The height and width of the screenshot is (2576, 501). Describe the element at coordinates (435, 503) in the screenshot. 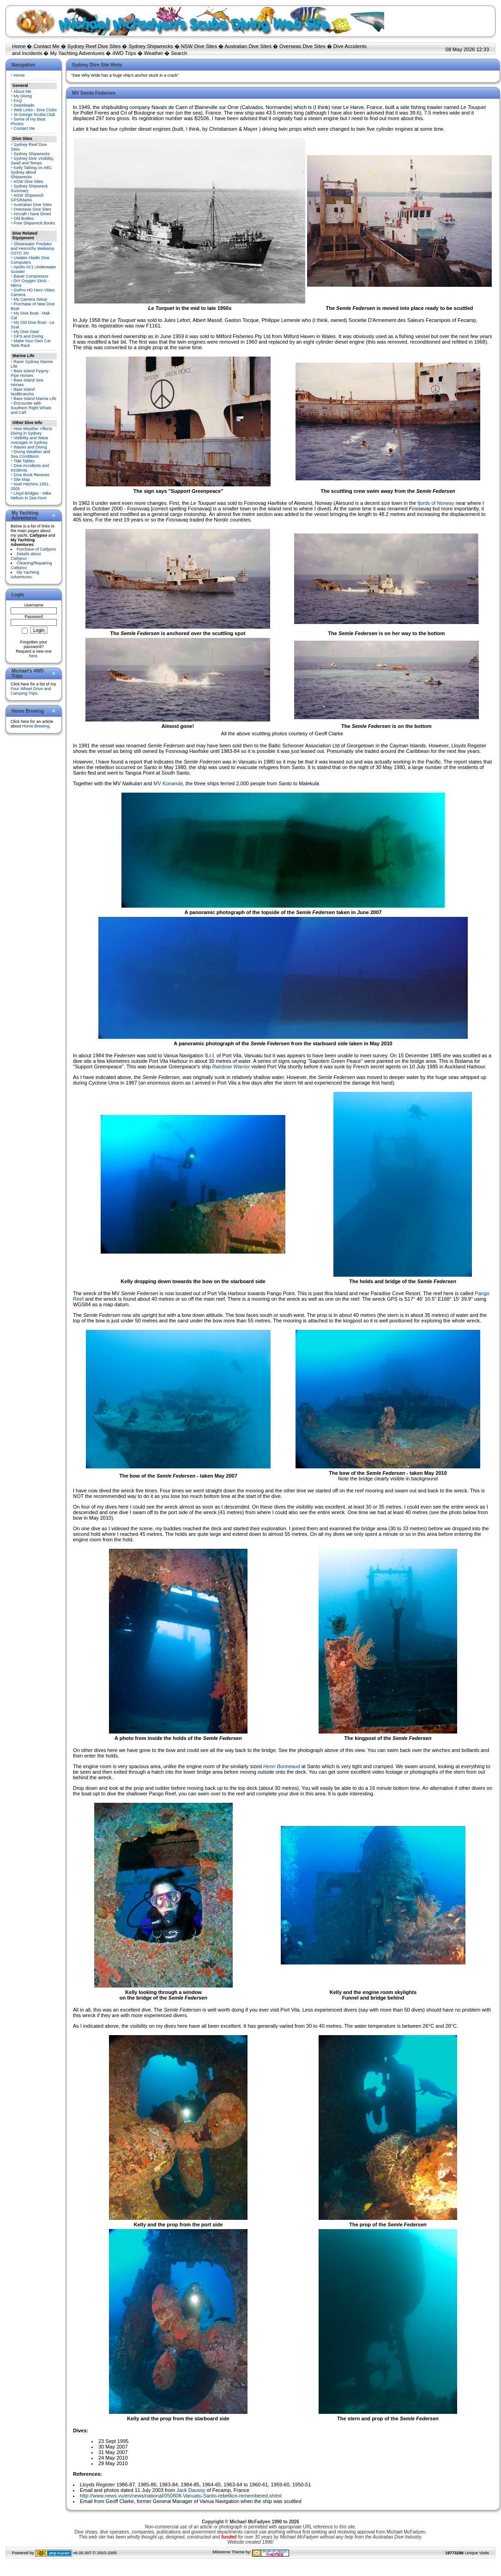

I see `fjords of Norway` at that location.